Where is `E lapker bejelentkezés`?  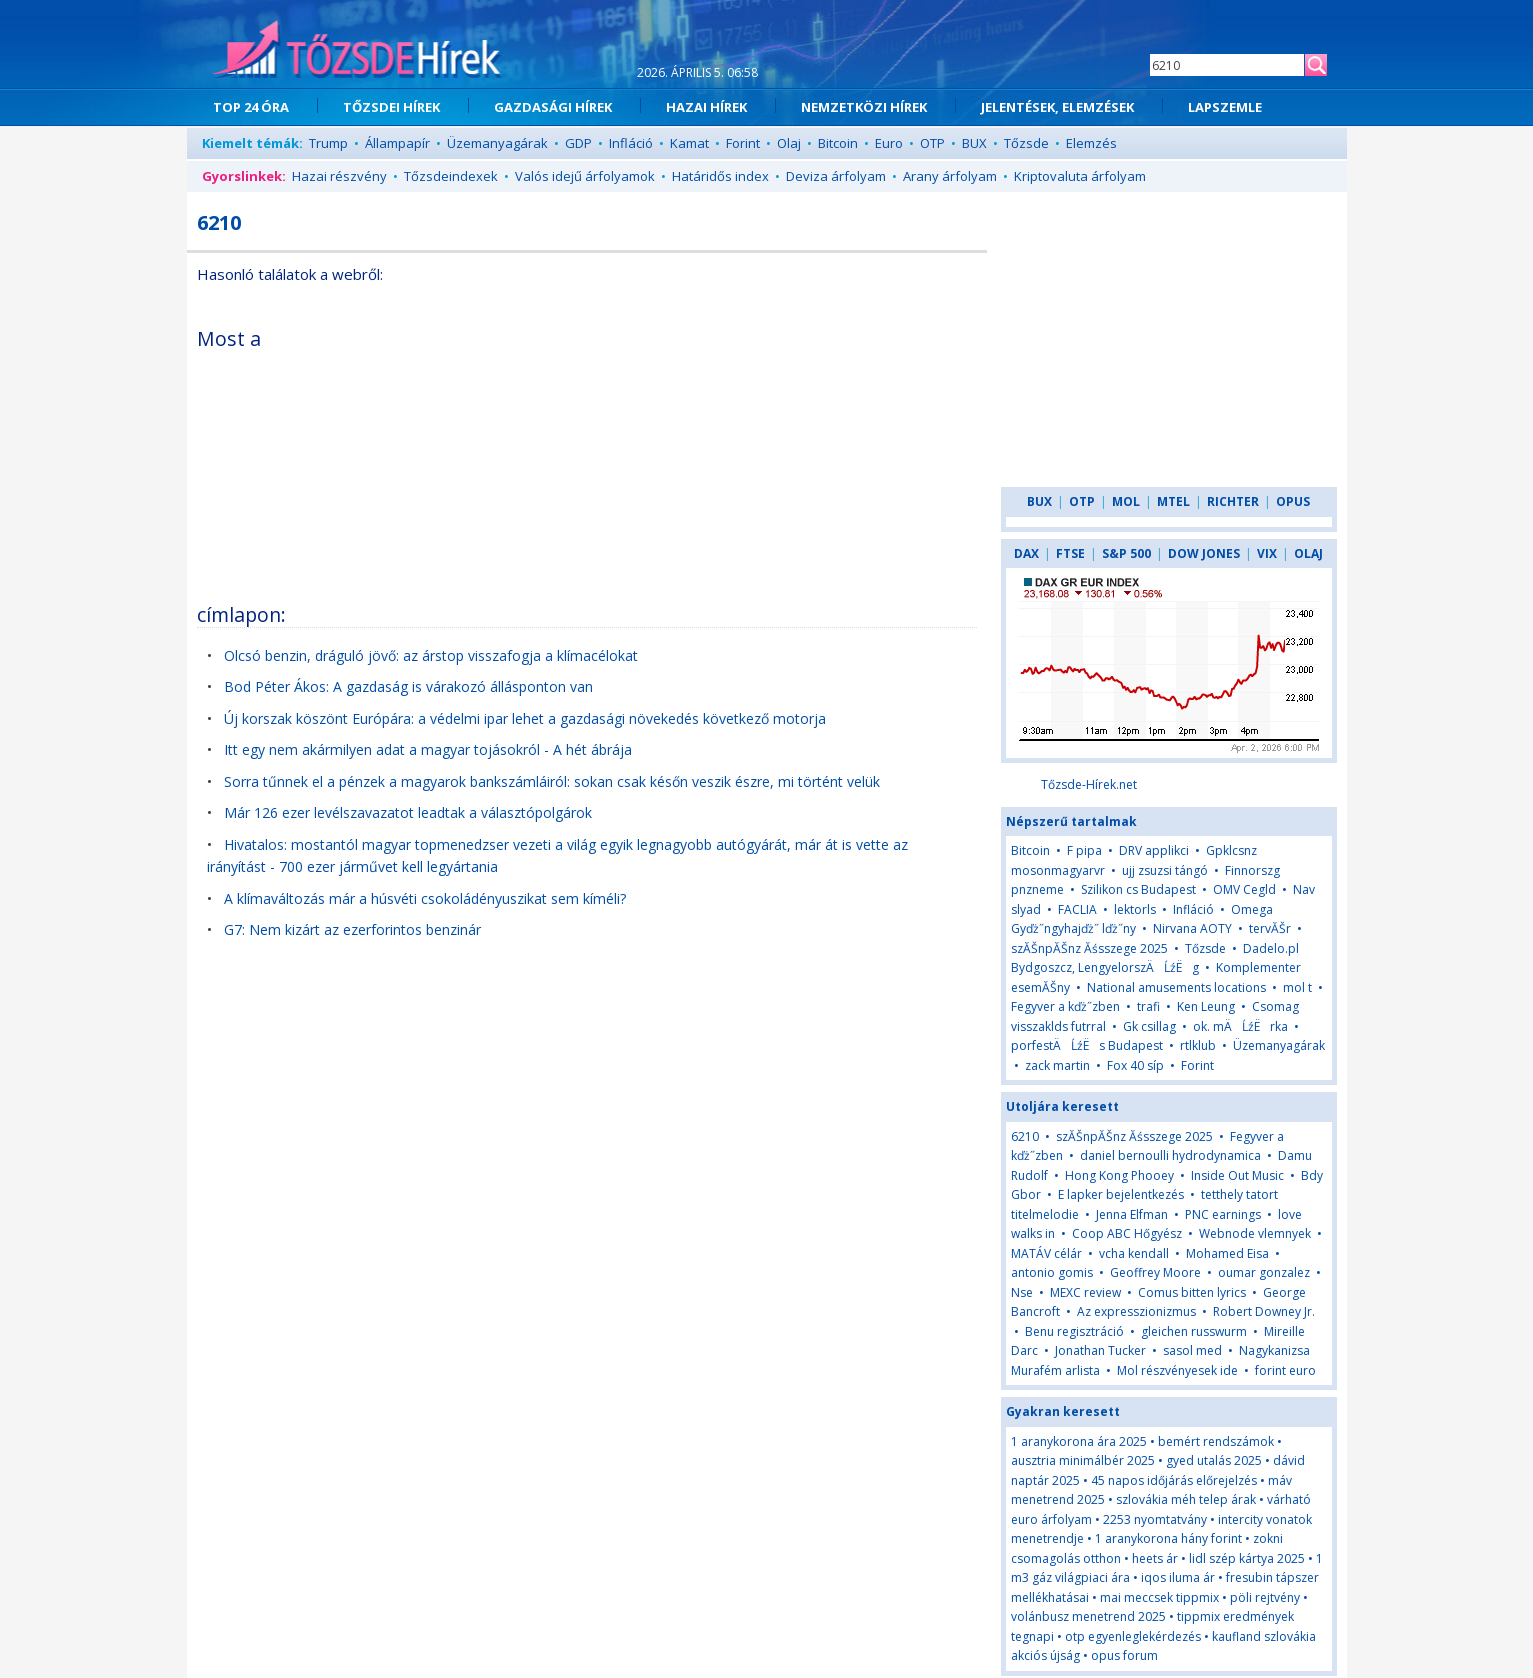
E lapker bejelentkezés is located at coordinates (1121, 1194).